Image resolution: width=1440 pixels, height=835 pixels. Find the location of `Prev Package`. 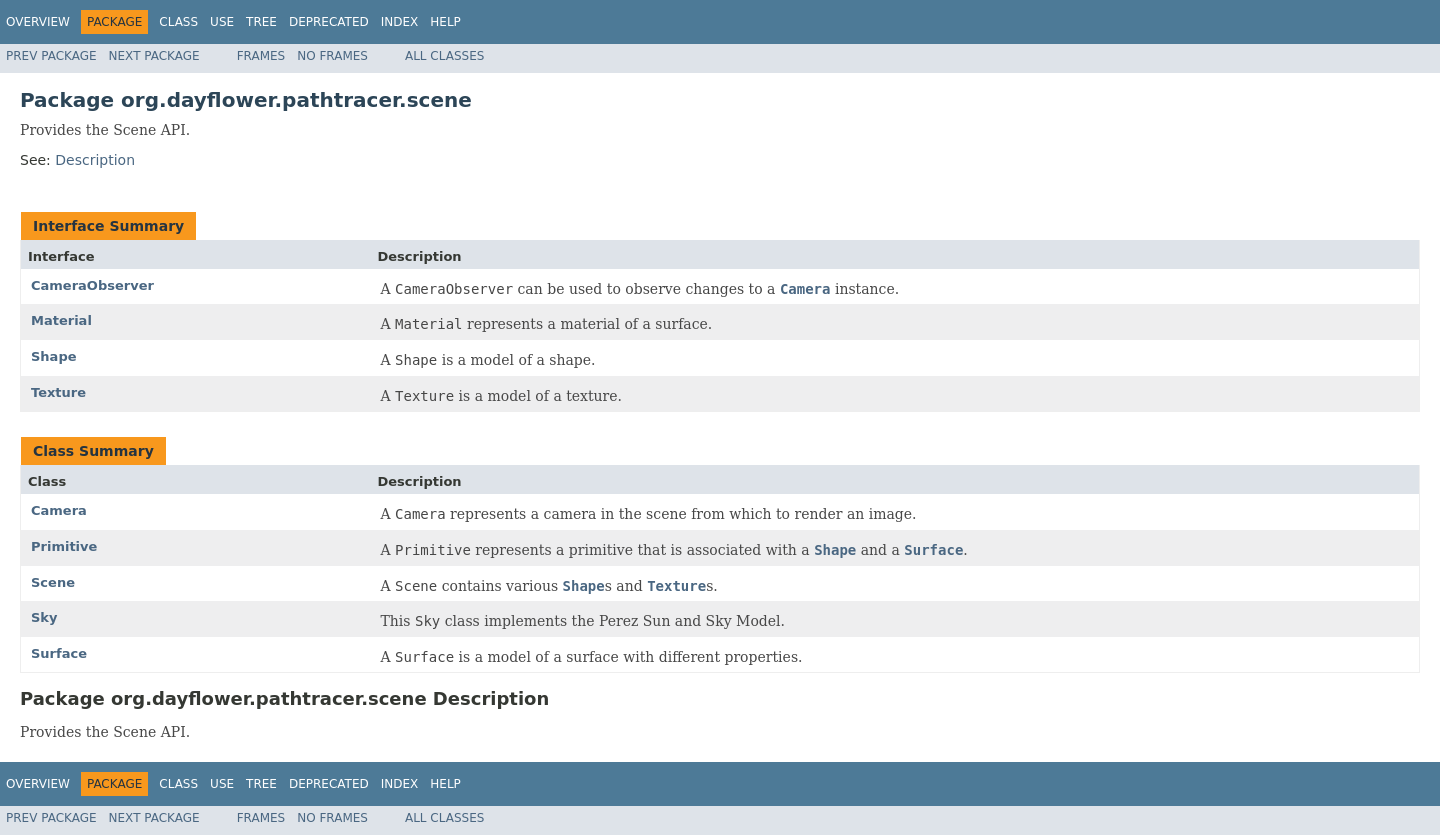

Prev Package is located at coordinates (51, 56).